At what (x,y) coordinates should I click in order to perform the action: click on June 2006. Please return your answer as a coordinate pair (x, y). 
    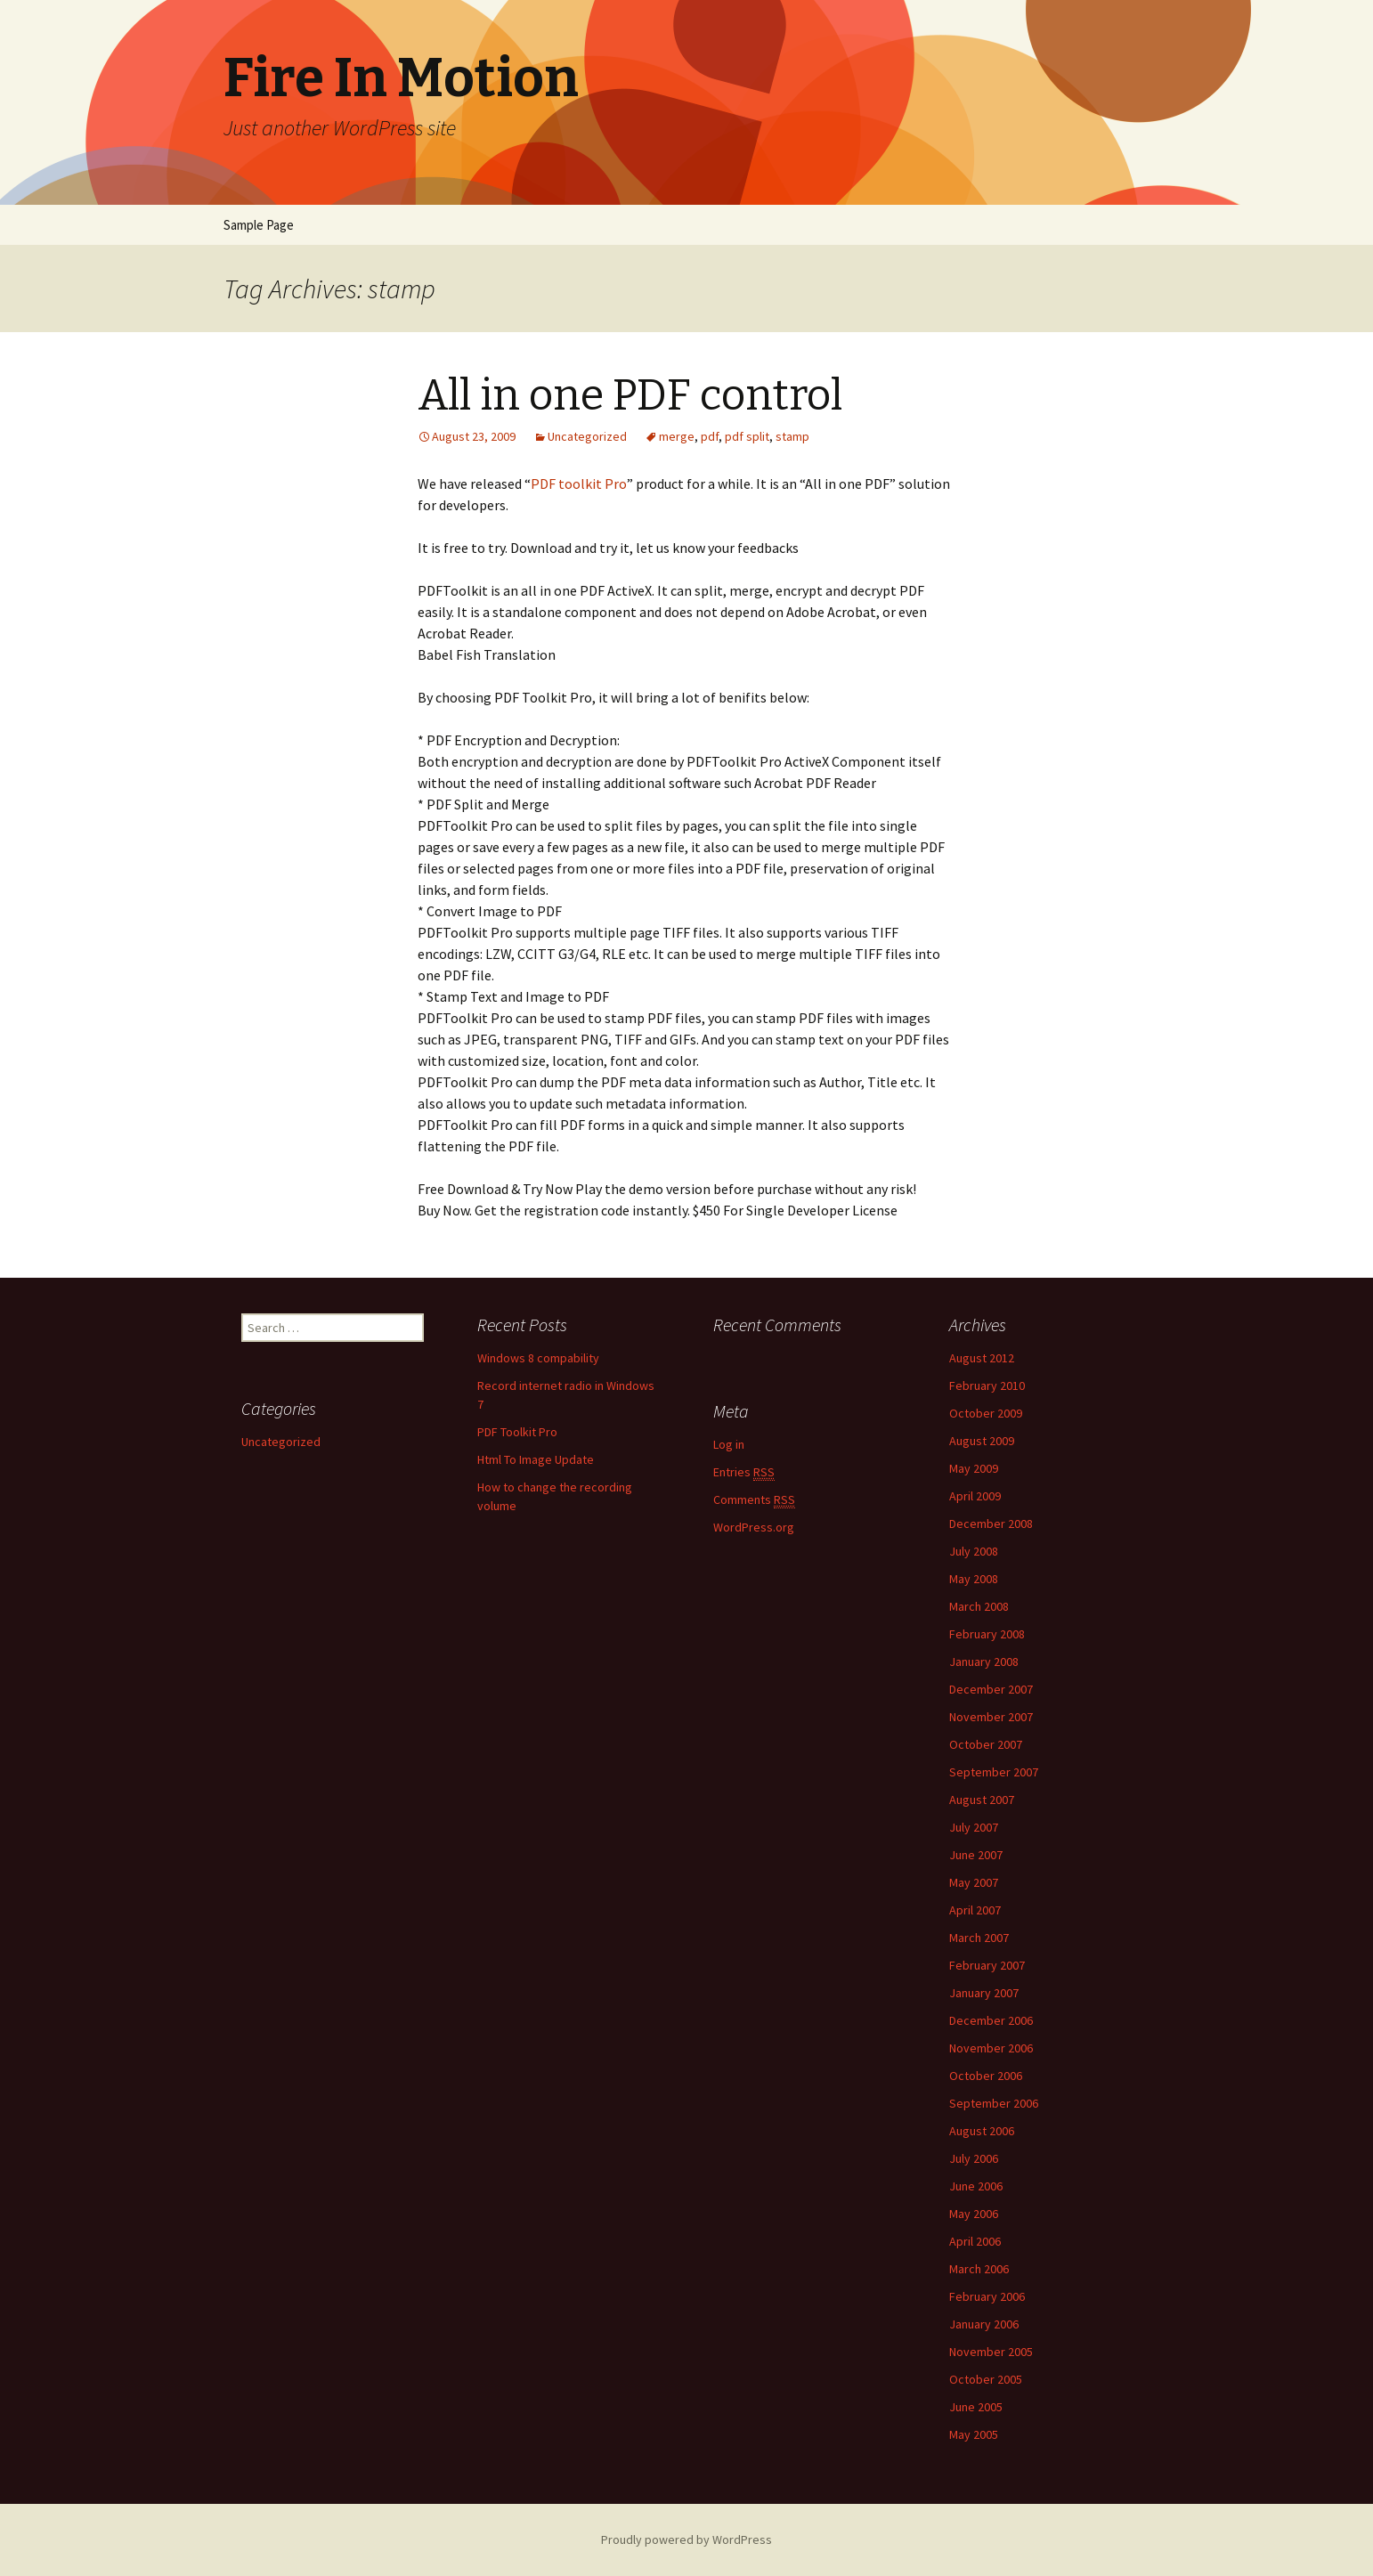
    Looking at the image, I should click on (976, 2186).